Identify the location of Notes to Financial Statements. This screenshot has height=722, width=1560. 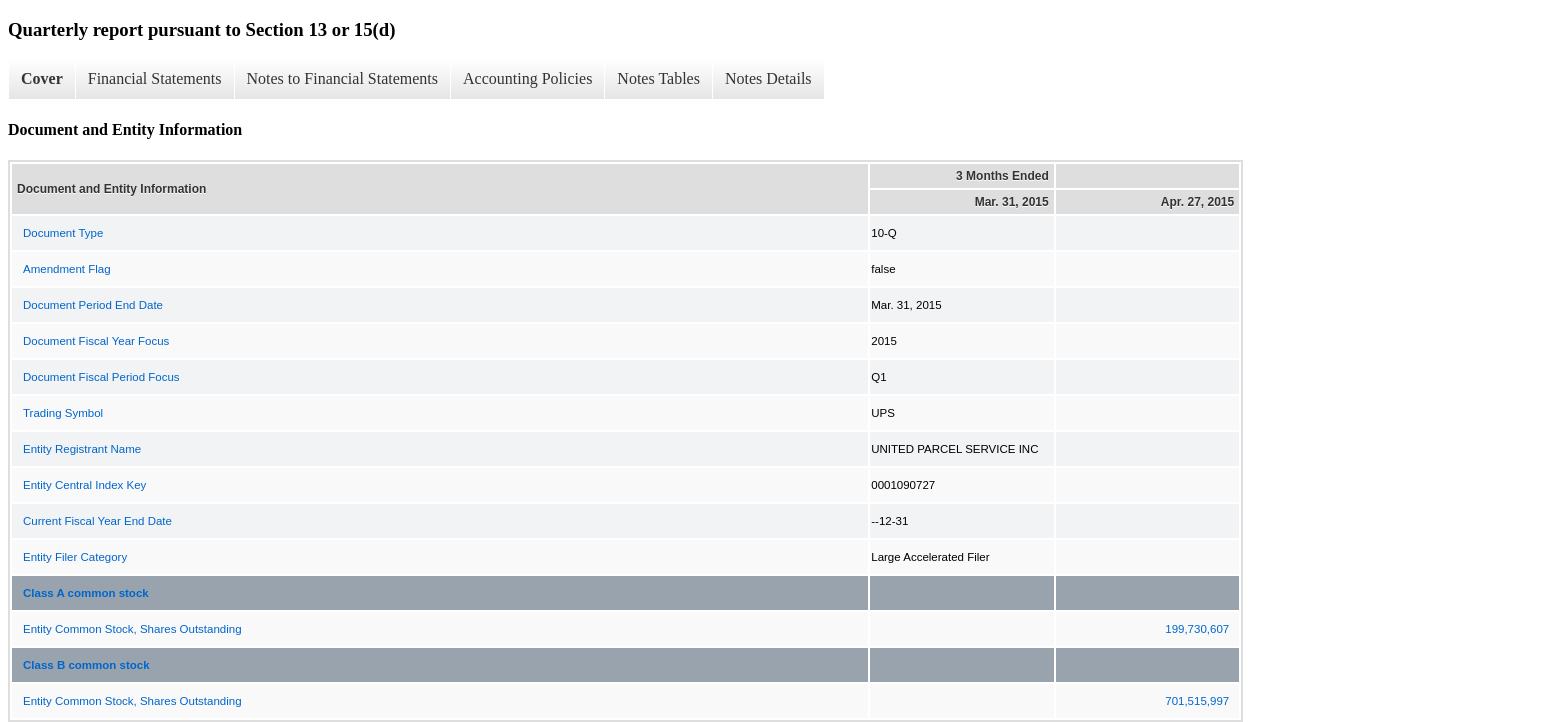
(343, 78).